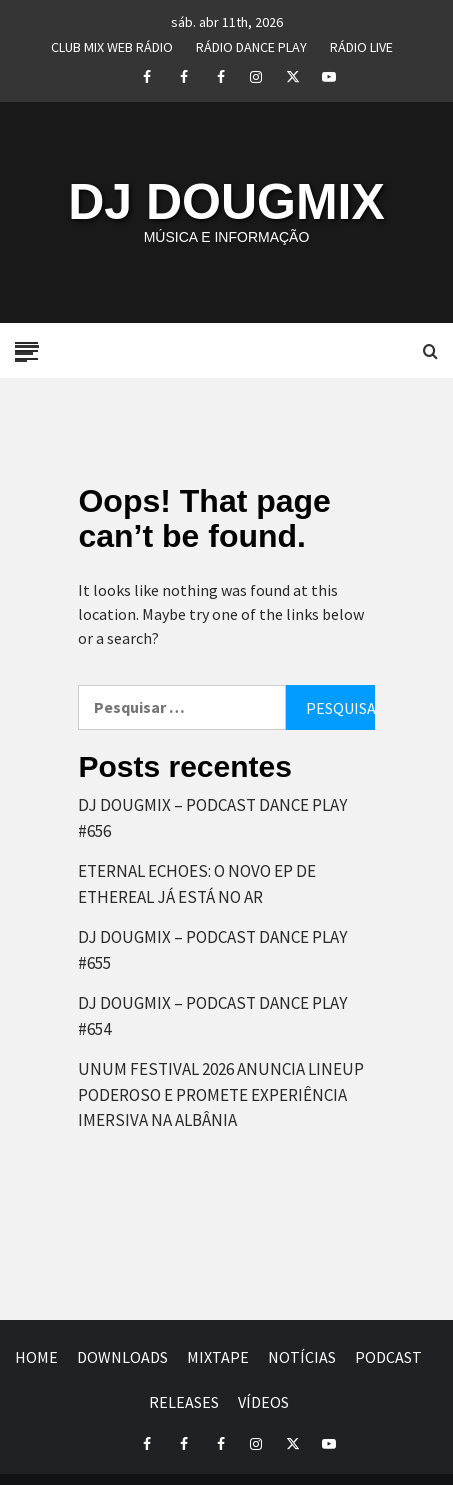 The image size is (453, 1485). I want to click on DJ DOUGMIX – PODCAST DANCE PLAY #655, so click(212, 950).